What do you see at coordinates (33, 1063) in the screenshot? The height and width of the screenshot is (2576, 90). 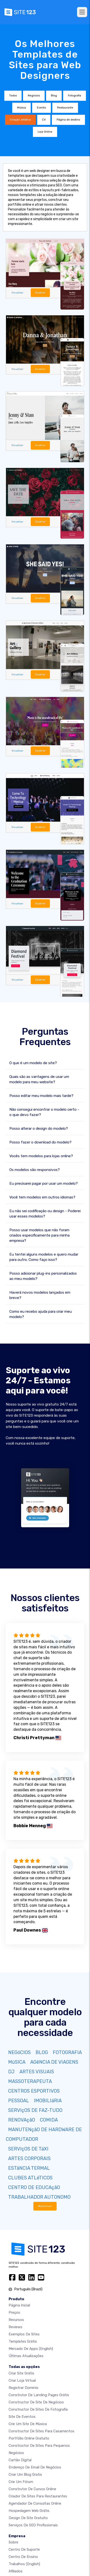 I see `O que é um modelo de site?` at bounding box center [33, 1063].